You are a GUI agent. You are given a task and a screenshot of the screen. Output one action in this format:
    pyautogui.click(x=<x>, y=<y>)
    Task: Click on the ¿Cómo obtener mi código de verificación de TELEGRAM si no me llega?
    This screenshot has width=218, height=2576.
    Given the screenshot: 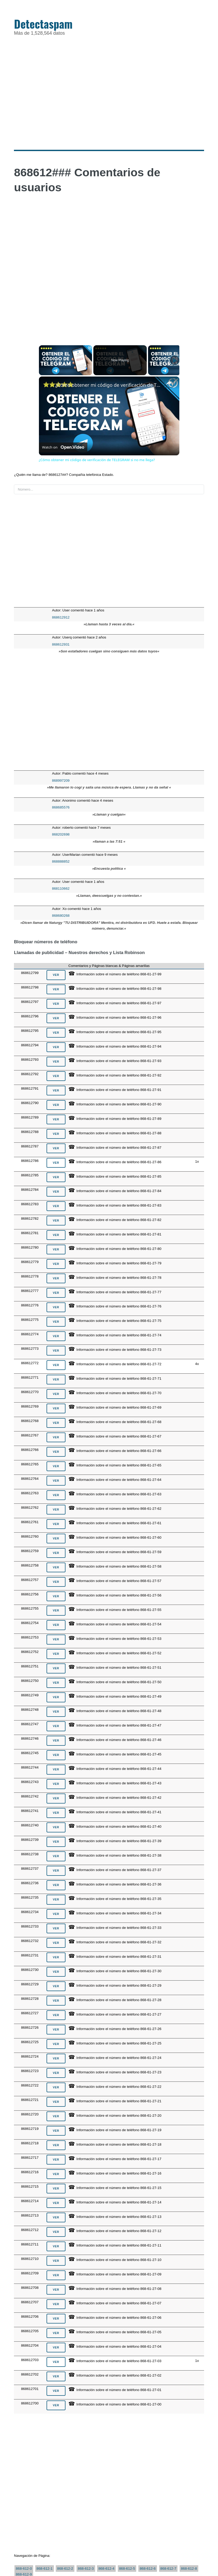 What is the action you would take?
    pyautogui.click(x=108, y=385)
    